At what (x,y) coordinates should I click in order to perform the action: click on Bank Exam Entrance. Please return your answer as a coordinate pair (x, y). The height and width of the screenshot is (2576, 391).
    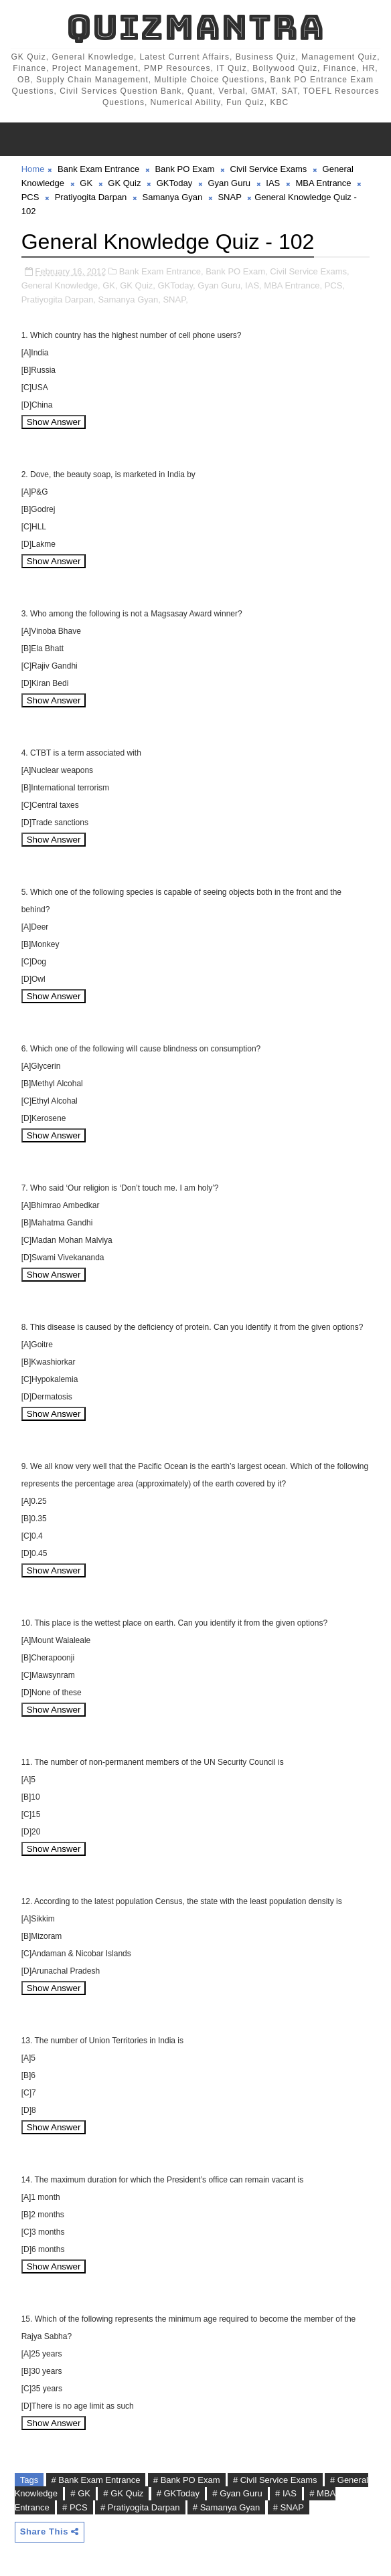
    Looking at the image, I should click on (98, 169).